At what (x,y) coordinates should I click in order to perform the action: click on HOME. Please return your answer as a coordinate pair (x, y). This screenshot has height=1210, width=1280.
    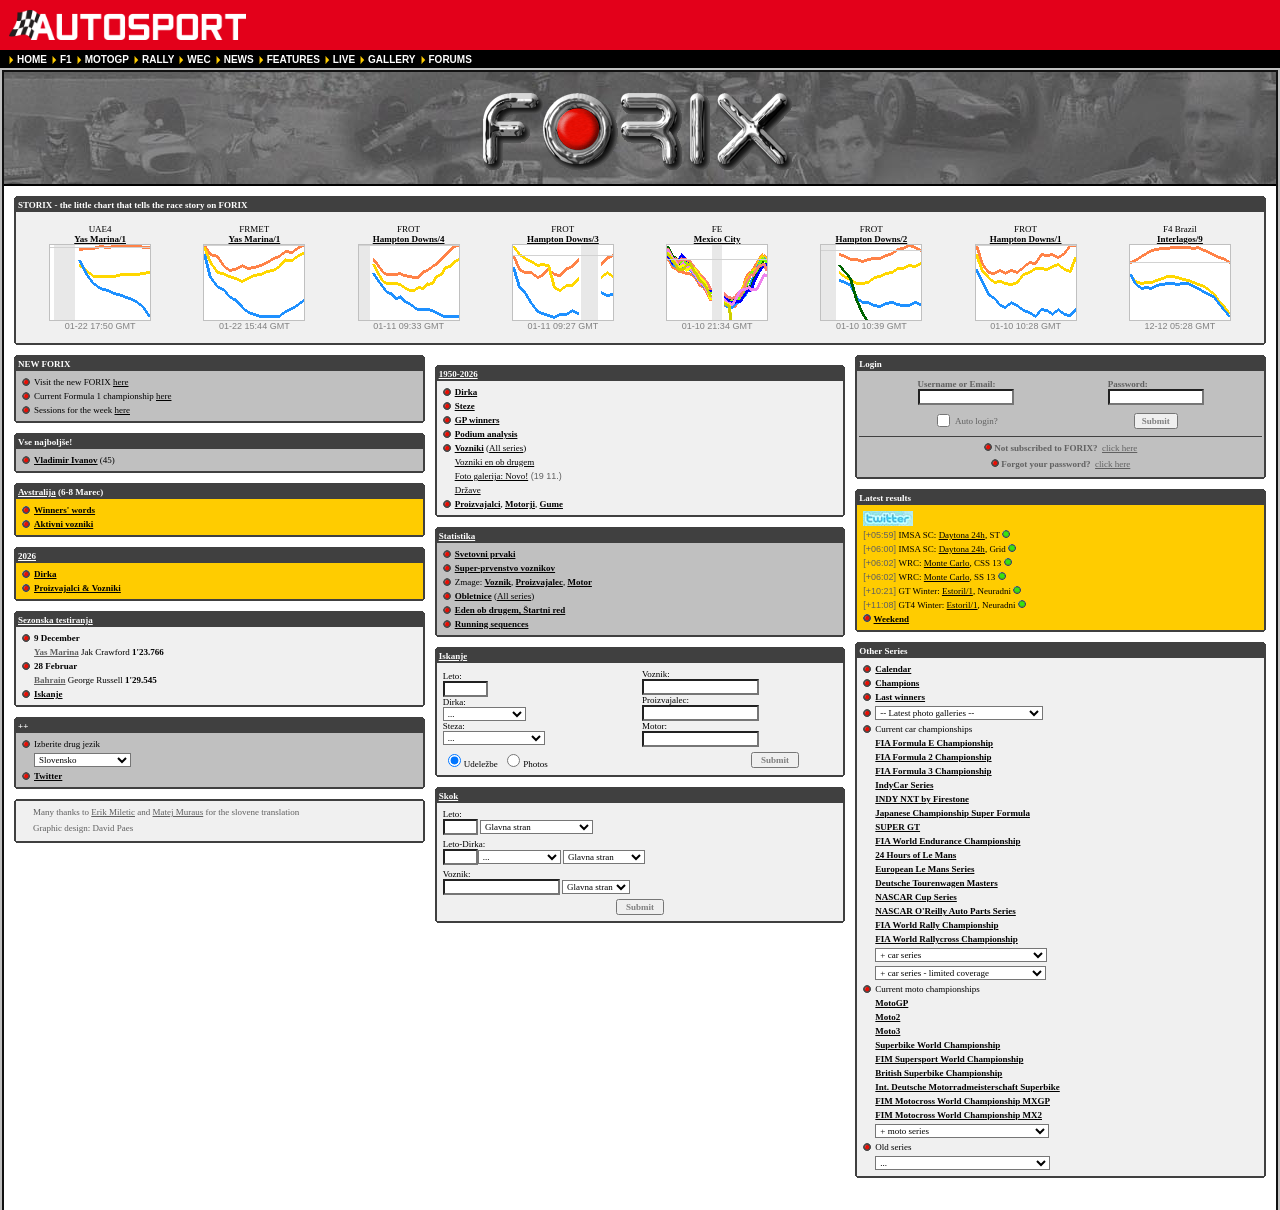
    Looking at the image, I should click on (32, 59).